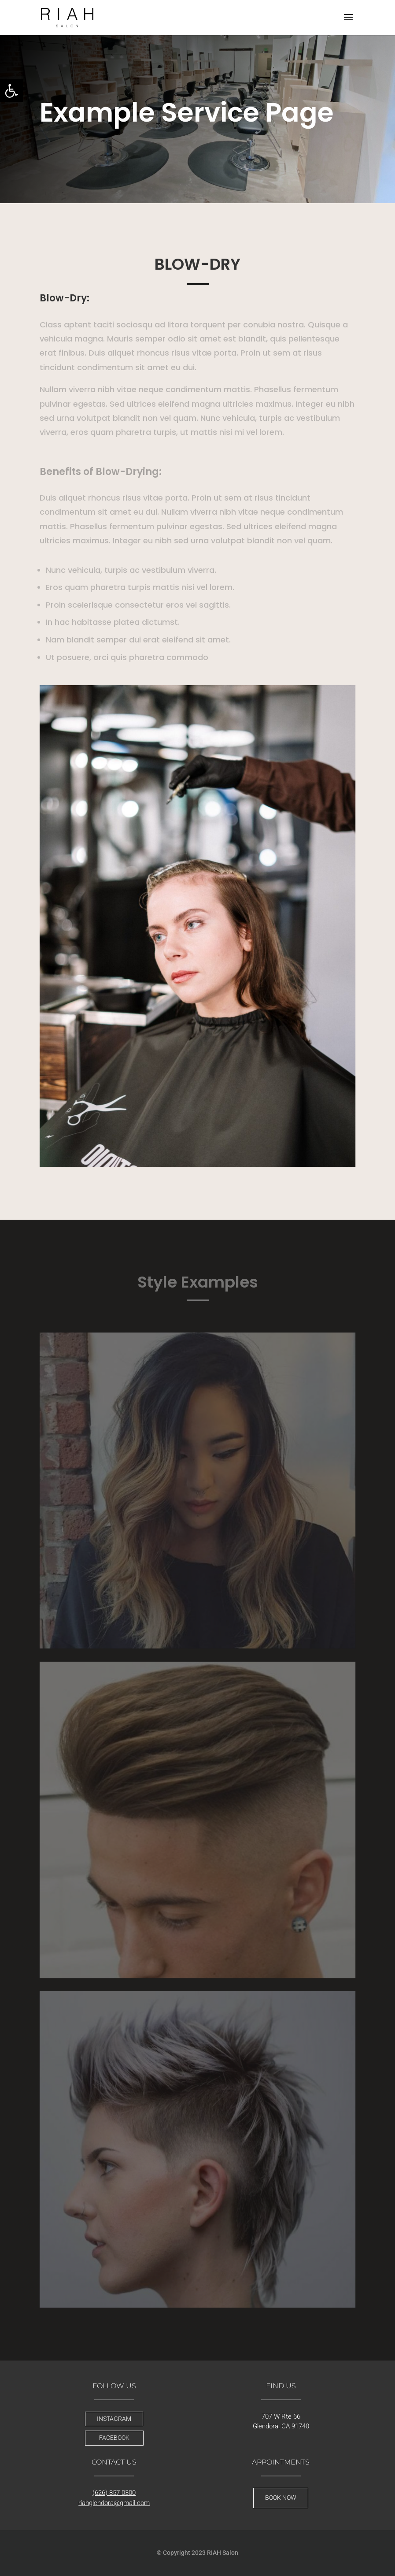 Image resolution: width=395 pixels, height=2576 pixels. Describe the element at coordinates (114, 2493) in the screenshot. I see `(626) 857-0300` at that location.